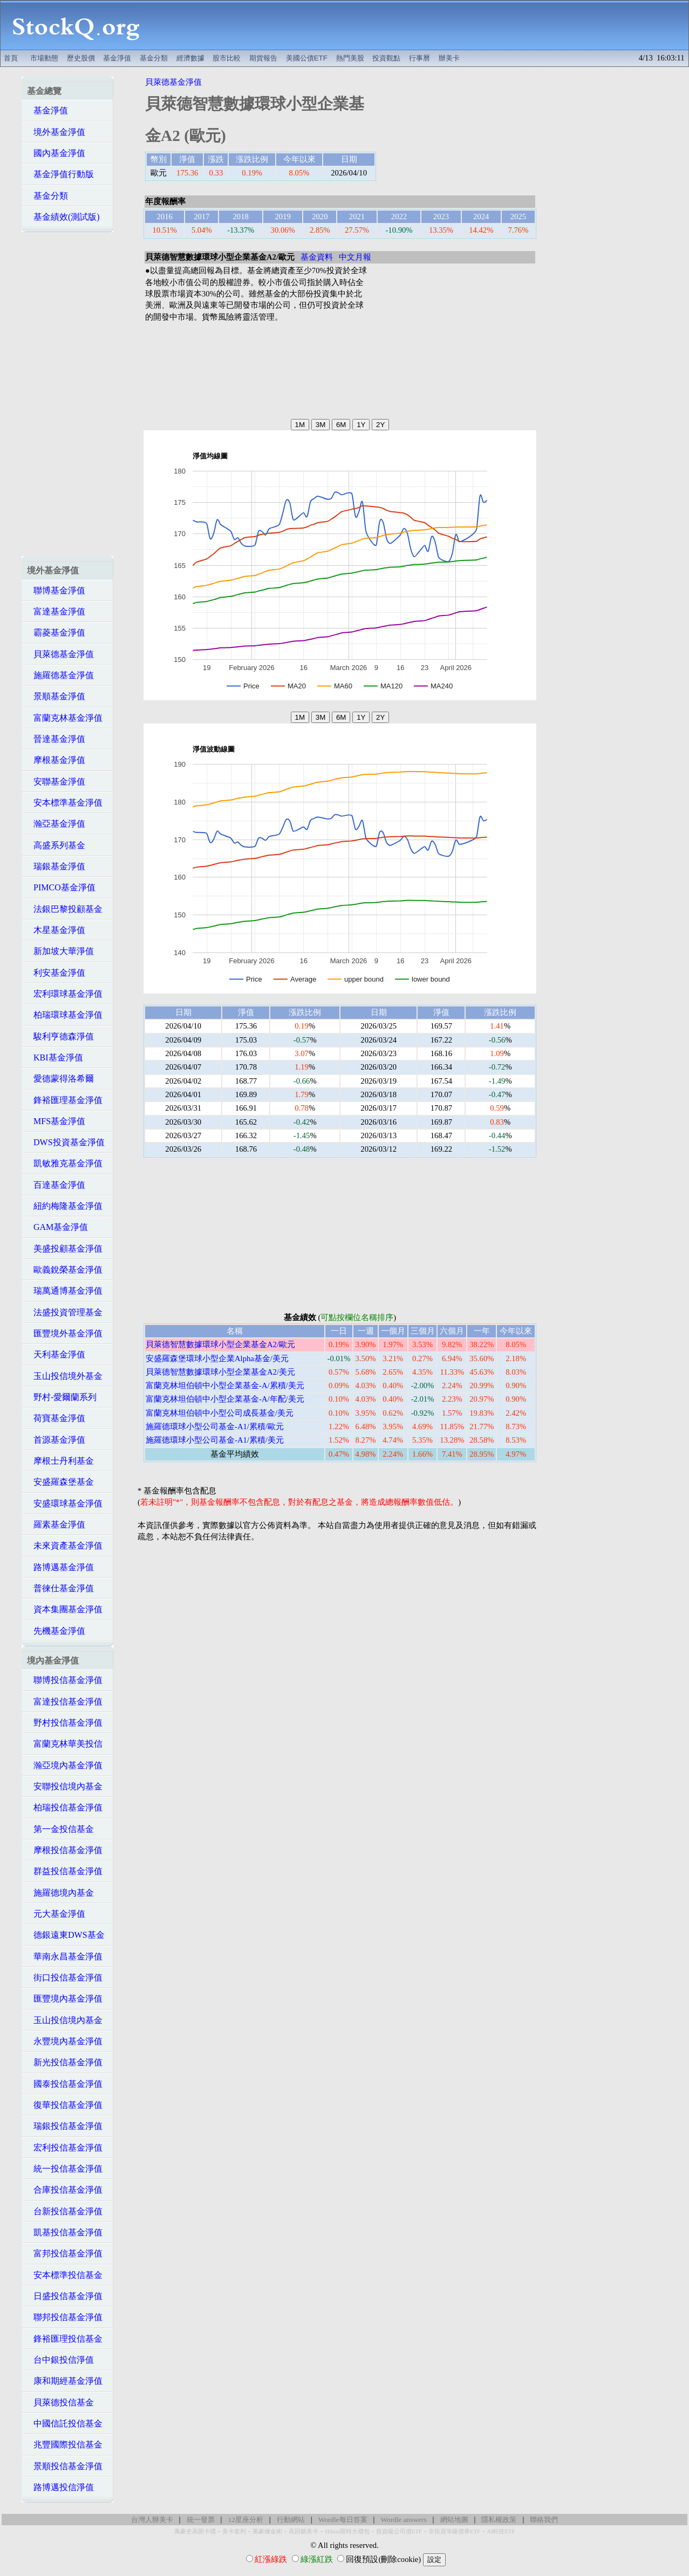 Image resolution: width=689 pixels, height=2576 pixels. I want to click on 歐義銳榮基金淨值, so click(65, 1269).